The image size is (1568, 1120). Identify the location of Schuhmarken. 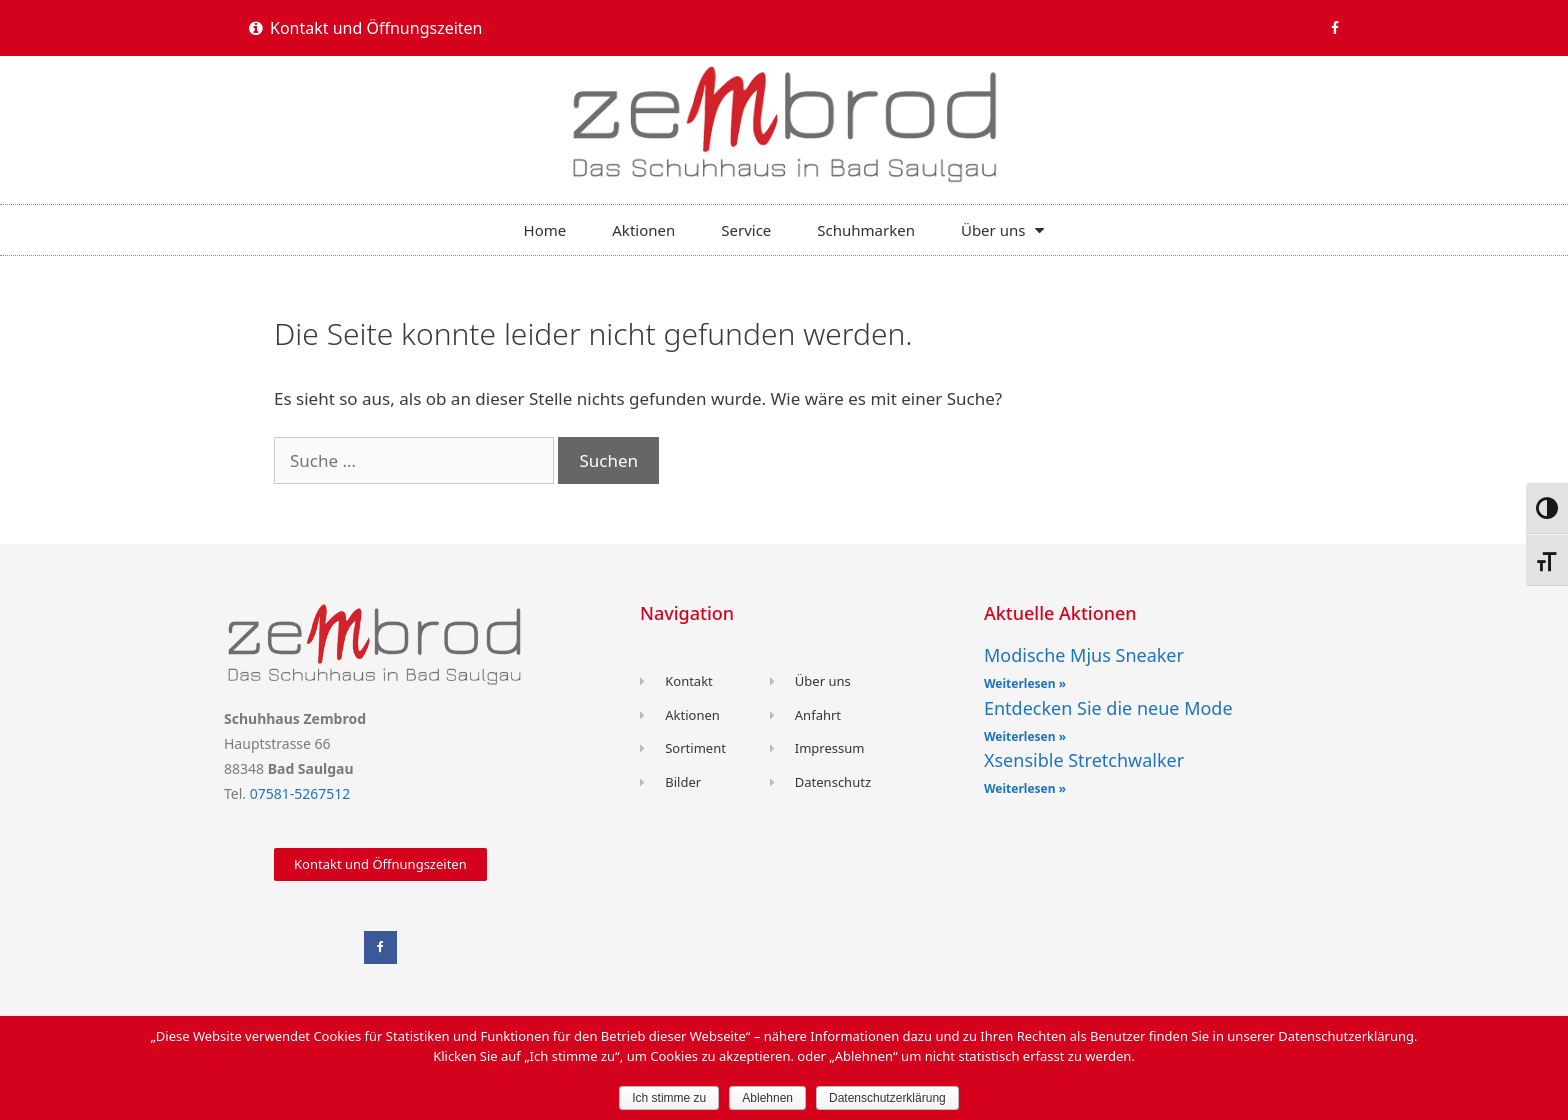
(866, 230).